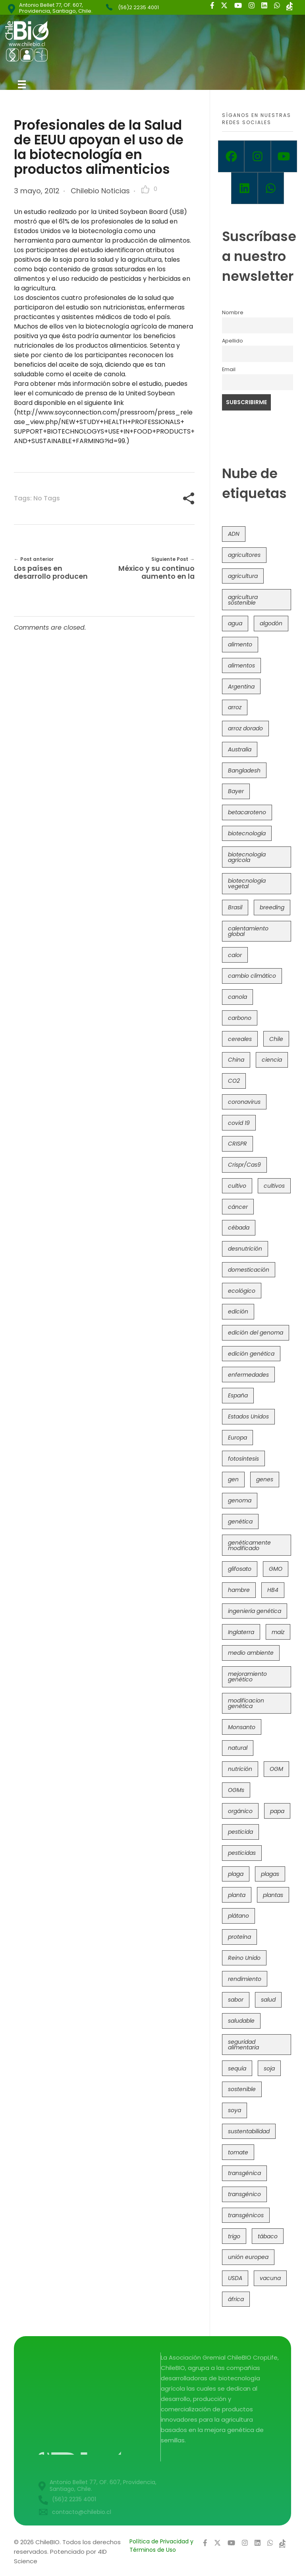 Image resolution: width=305 pixels, height=2576 pixels. What do you see at coordinates (248, 2257) in the screenshot?
I see `unión europea [unión europea (92 elementos)]` at bounding box center [248, 2257].